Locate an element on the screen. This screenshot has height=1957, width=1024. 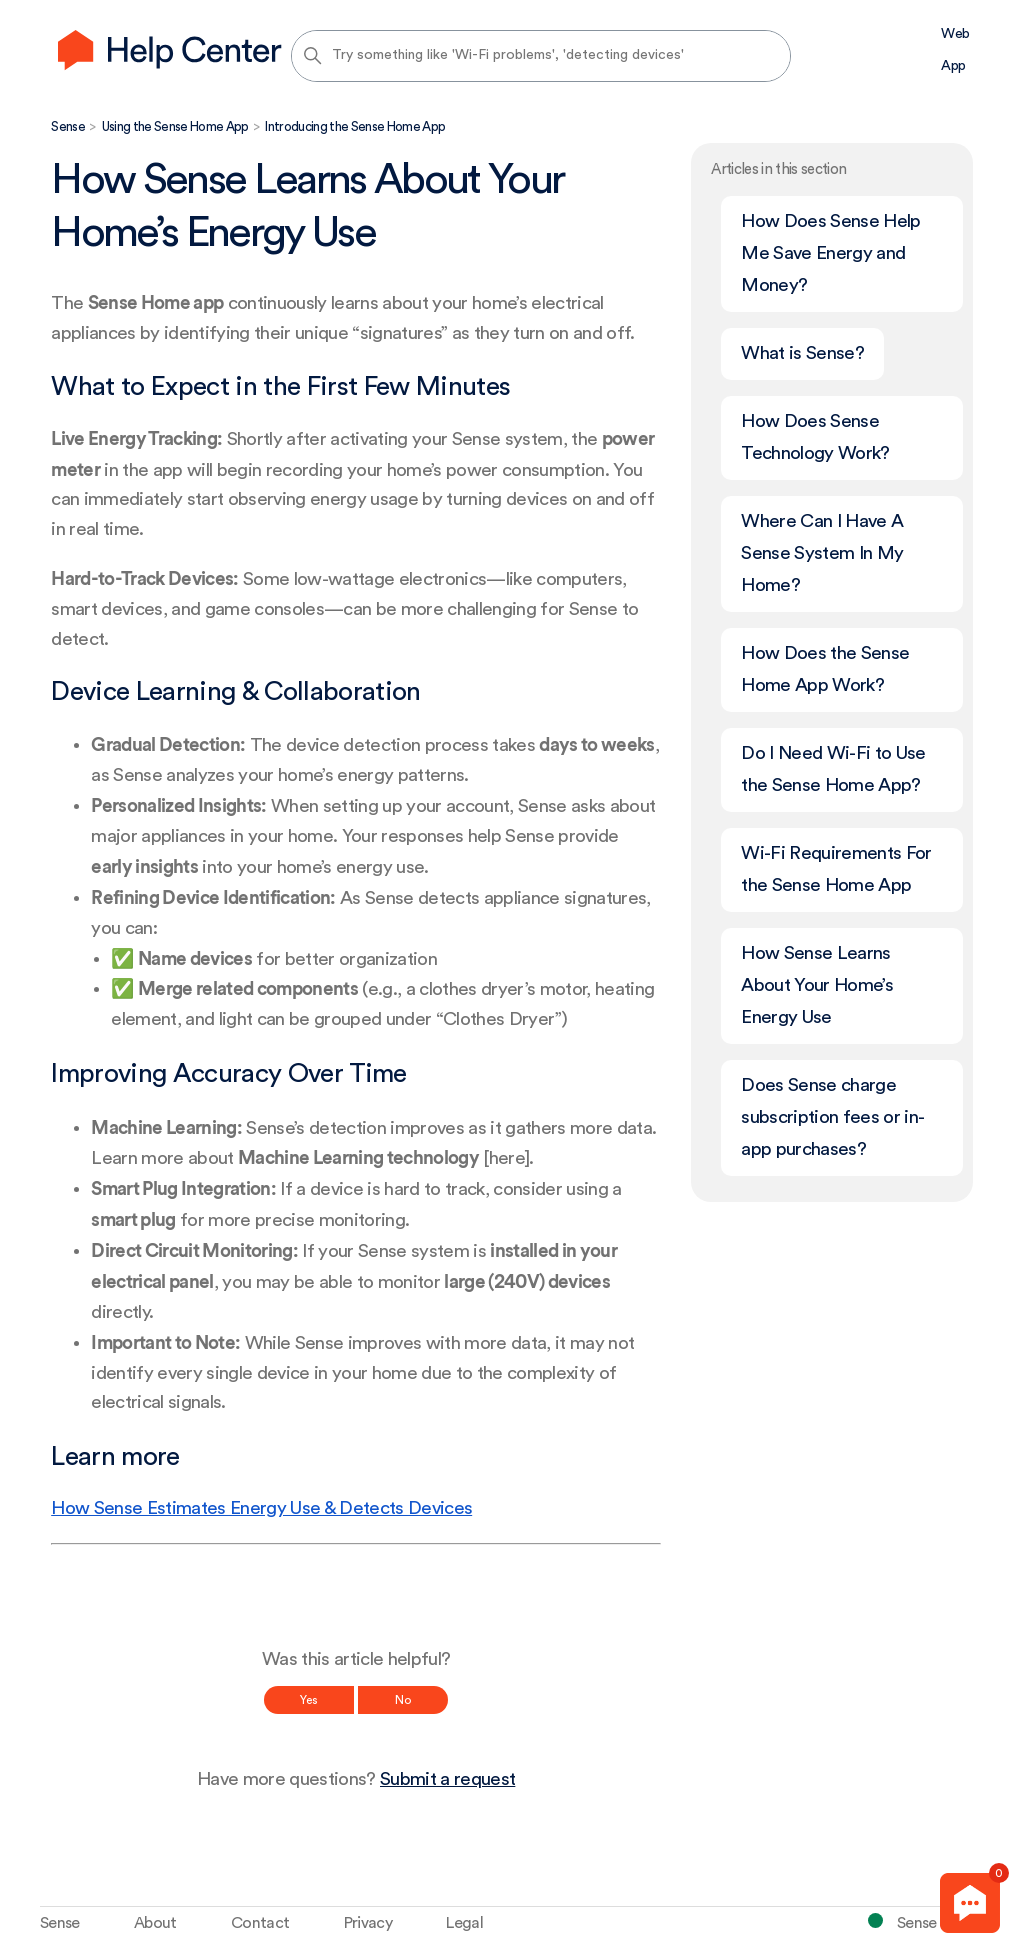
How Sense Estimates Energy Use & Detects Devices is located at coordinates (261, 1508).